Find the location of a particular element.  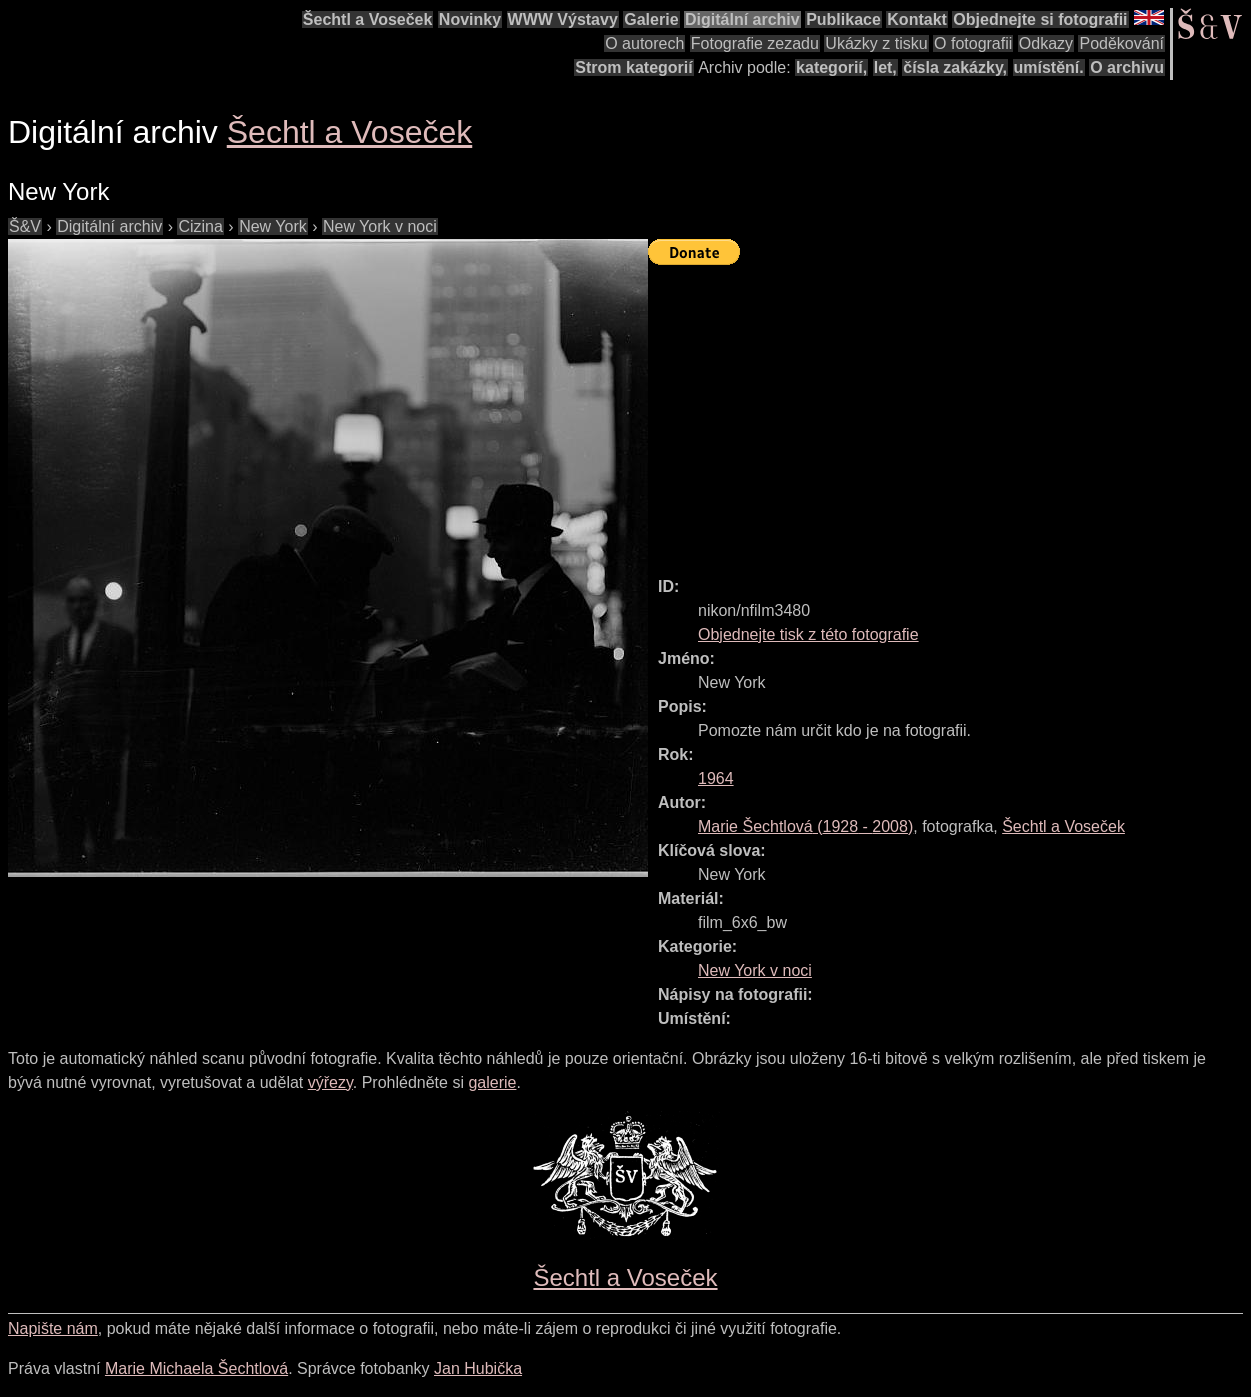

umístění. is located at coordinates (1049, 67).